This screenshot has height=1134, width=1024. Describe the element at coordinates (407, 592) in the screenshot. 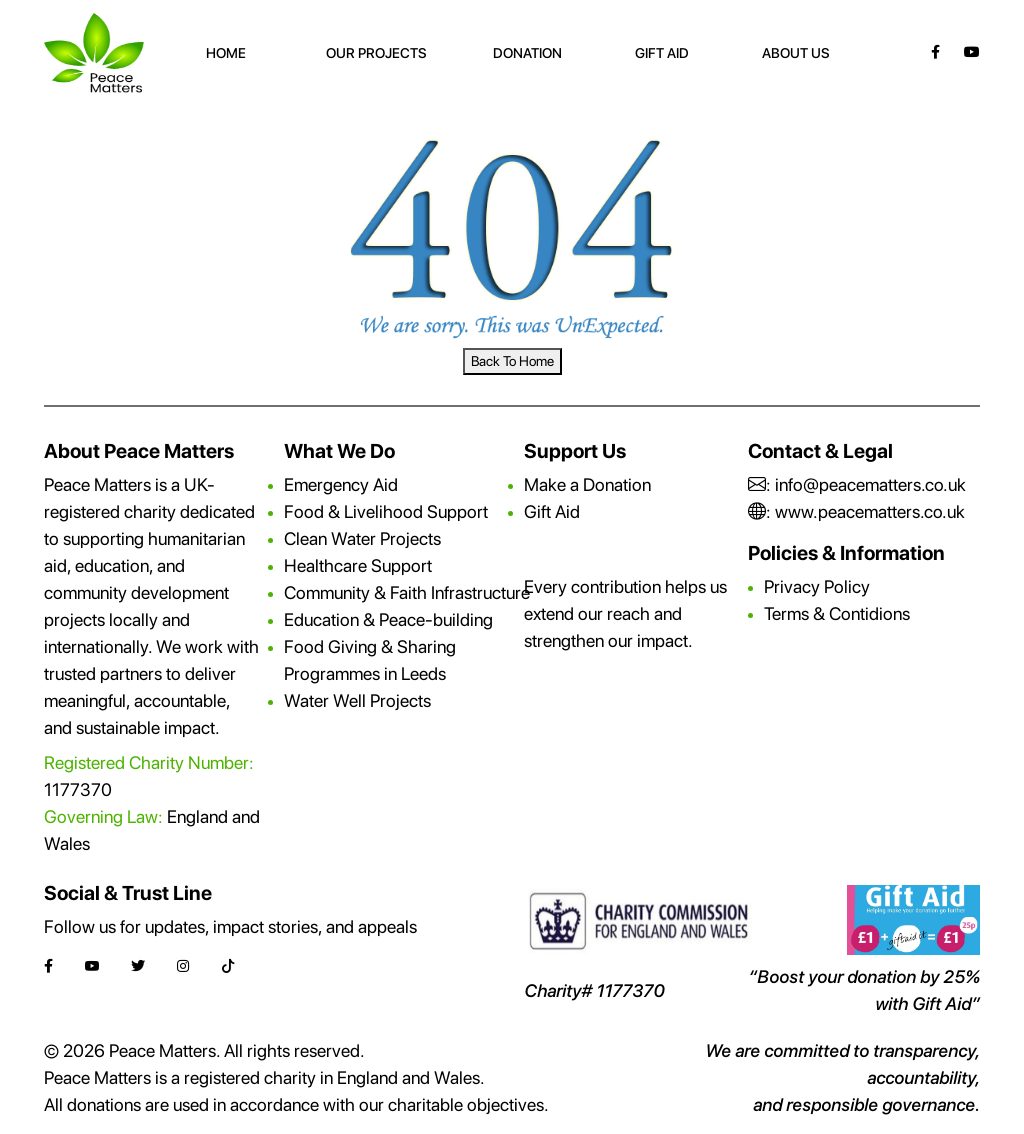

I see `Community & Faith Infrastructure` at that location.